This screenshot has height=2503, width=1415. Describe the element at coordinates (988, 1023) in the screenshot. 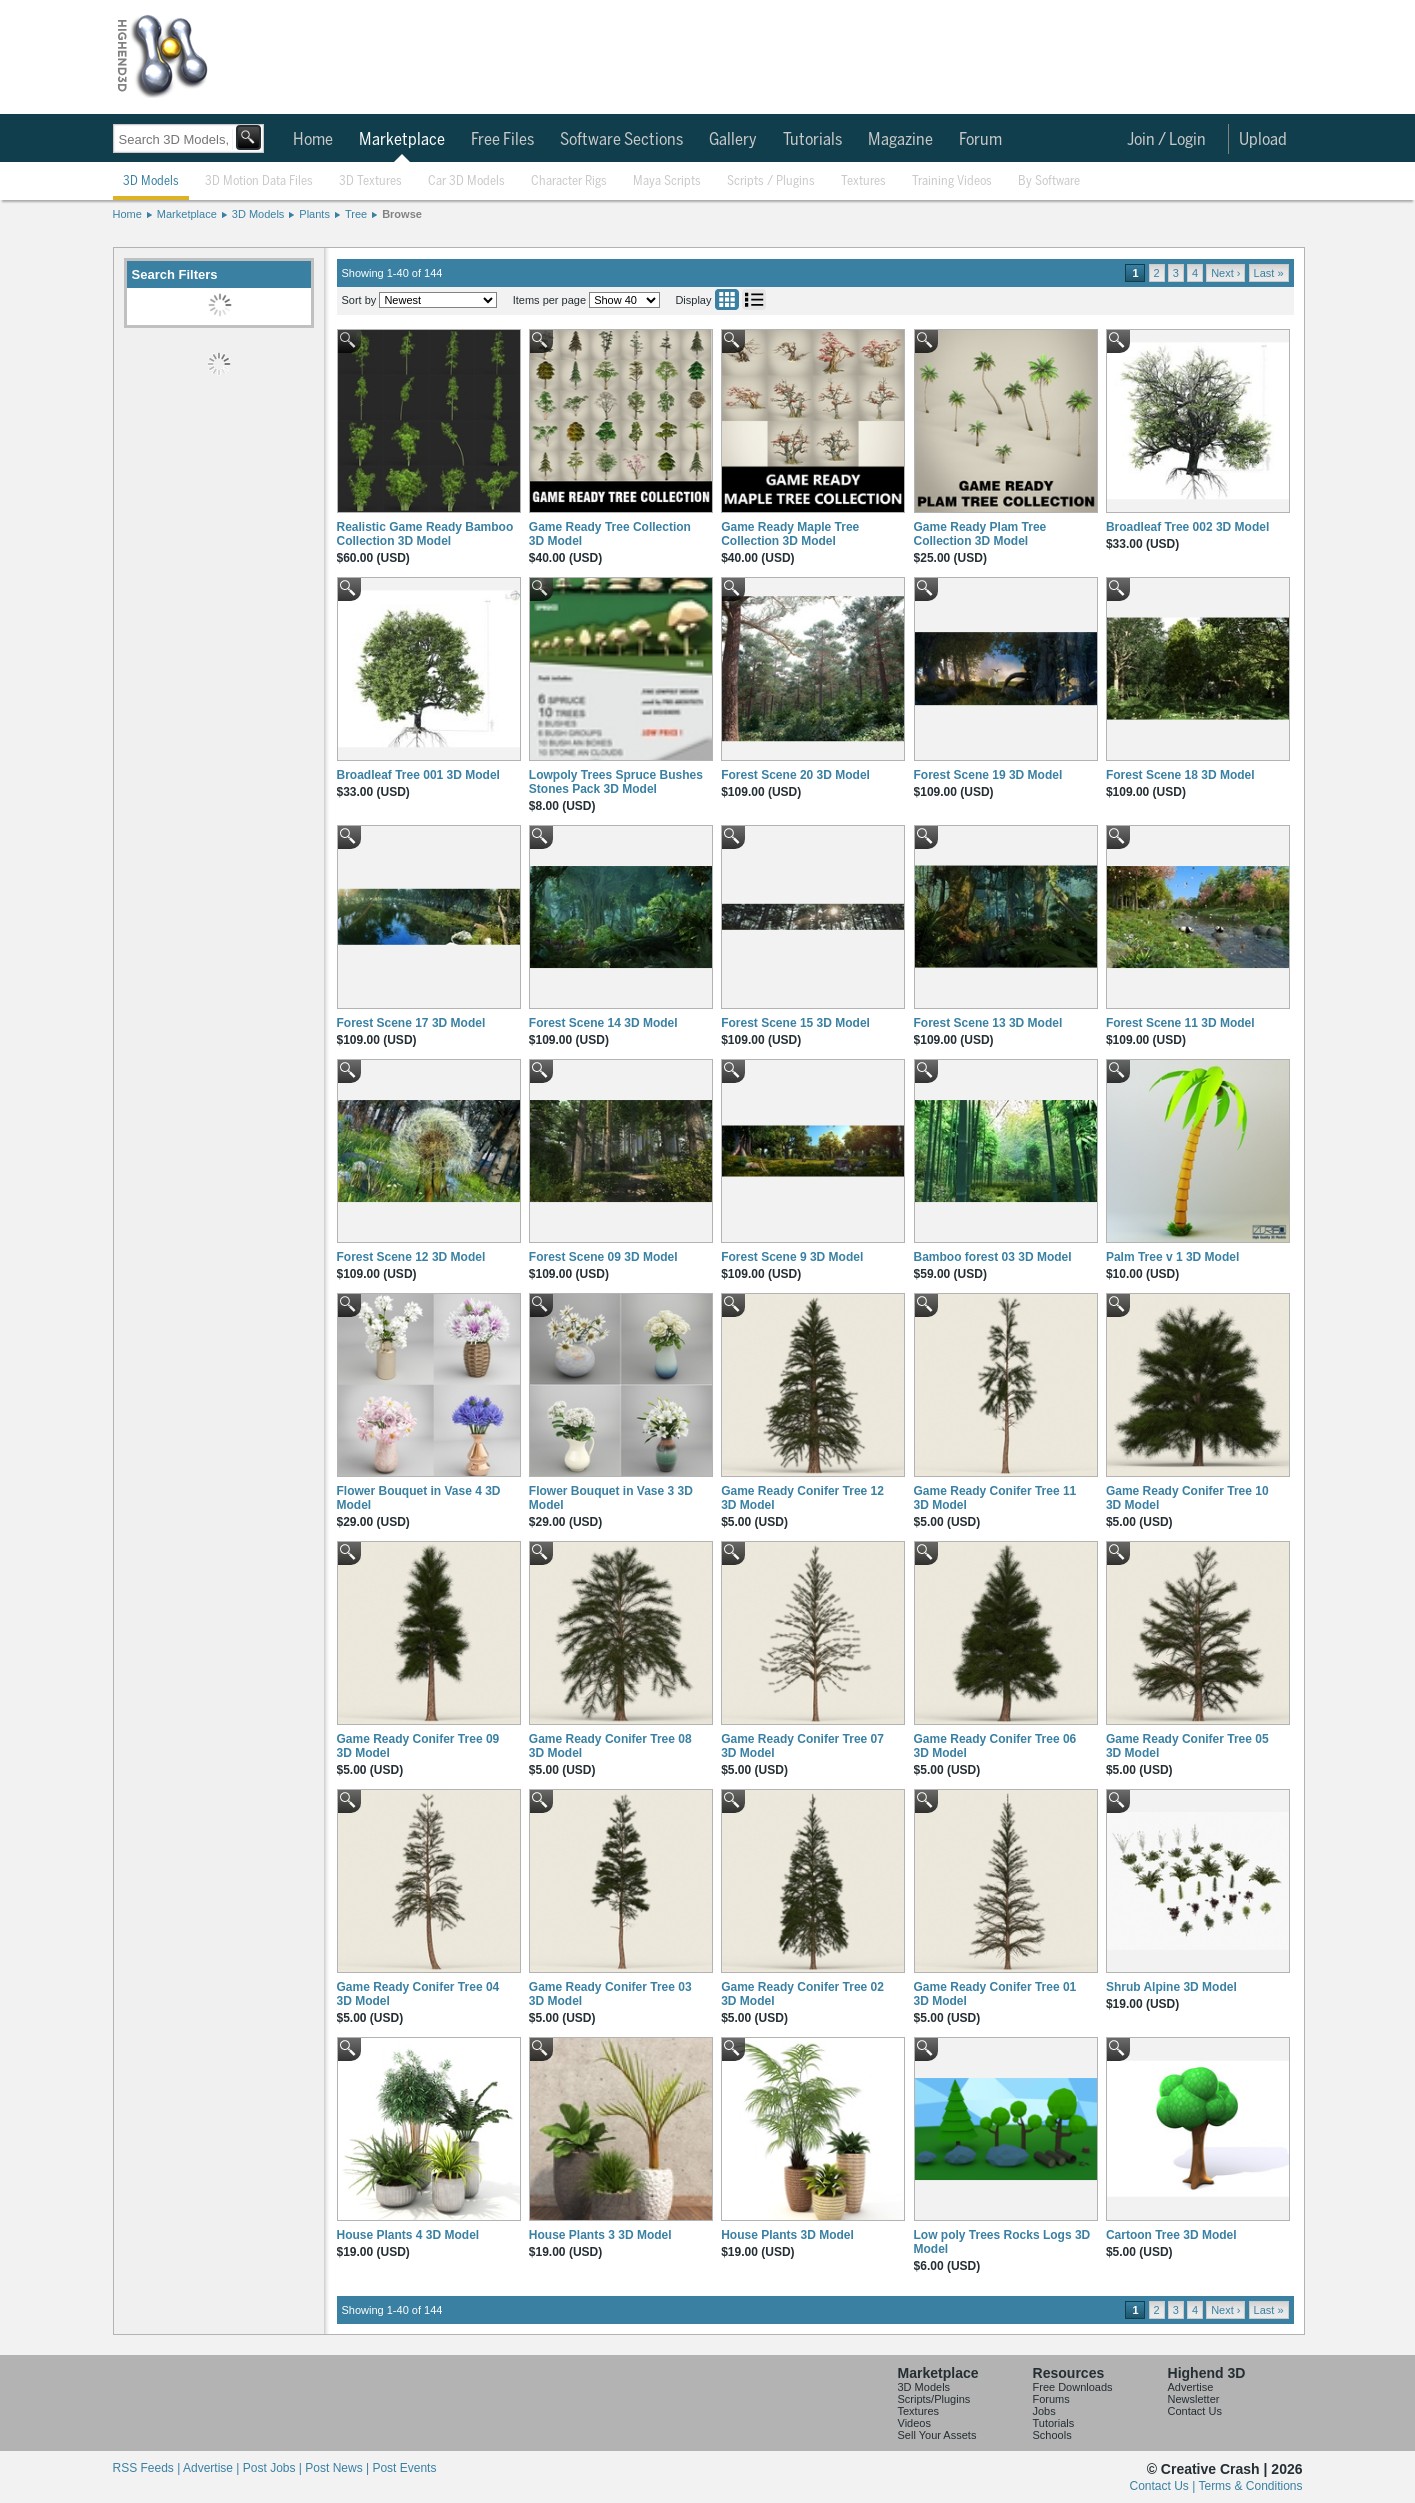

I see `Forest Scene 13 3D Model` at that location.